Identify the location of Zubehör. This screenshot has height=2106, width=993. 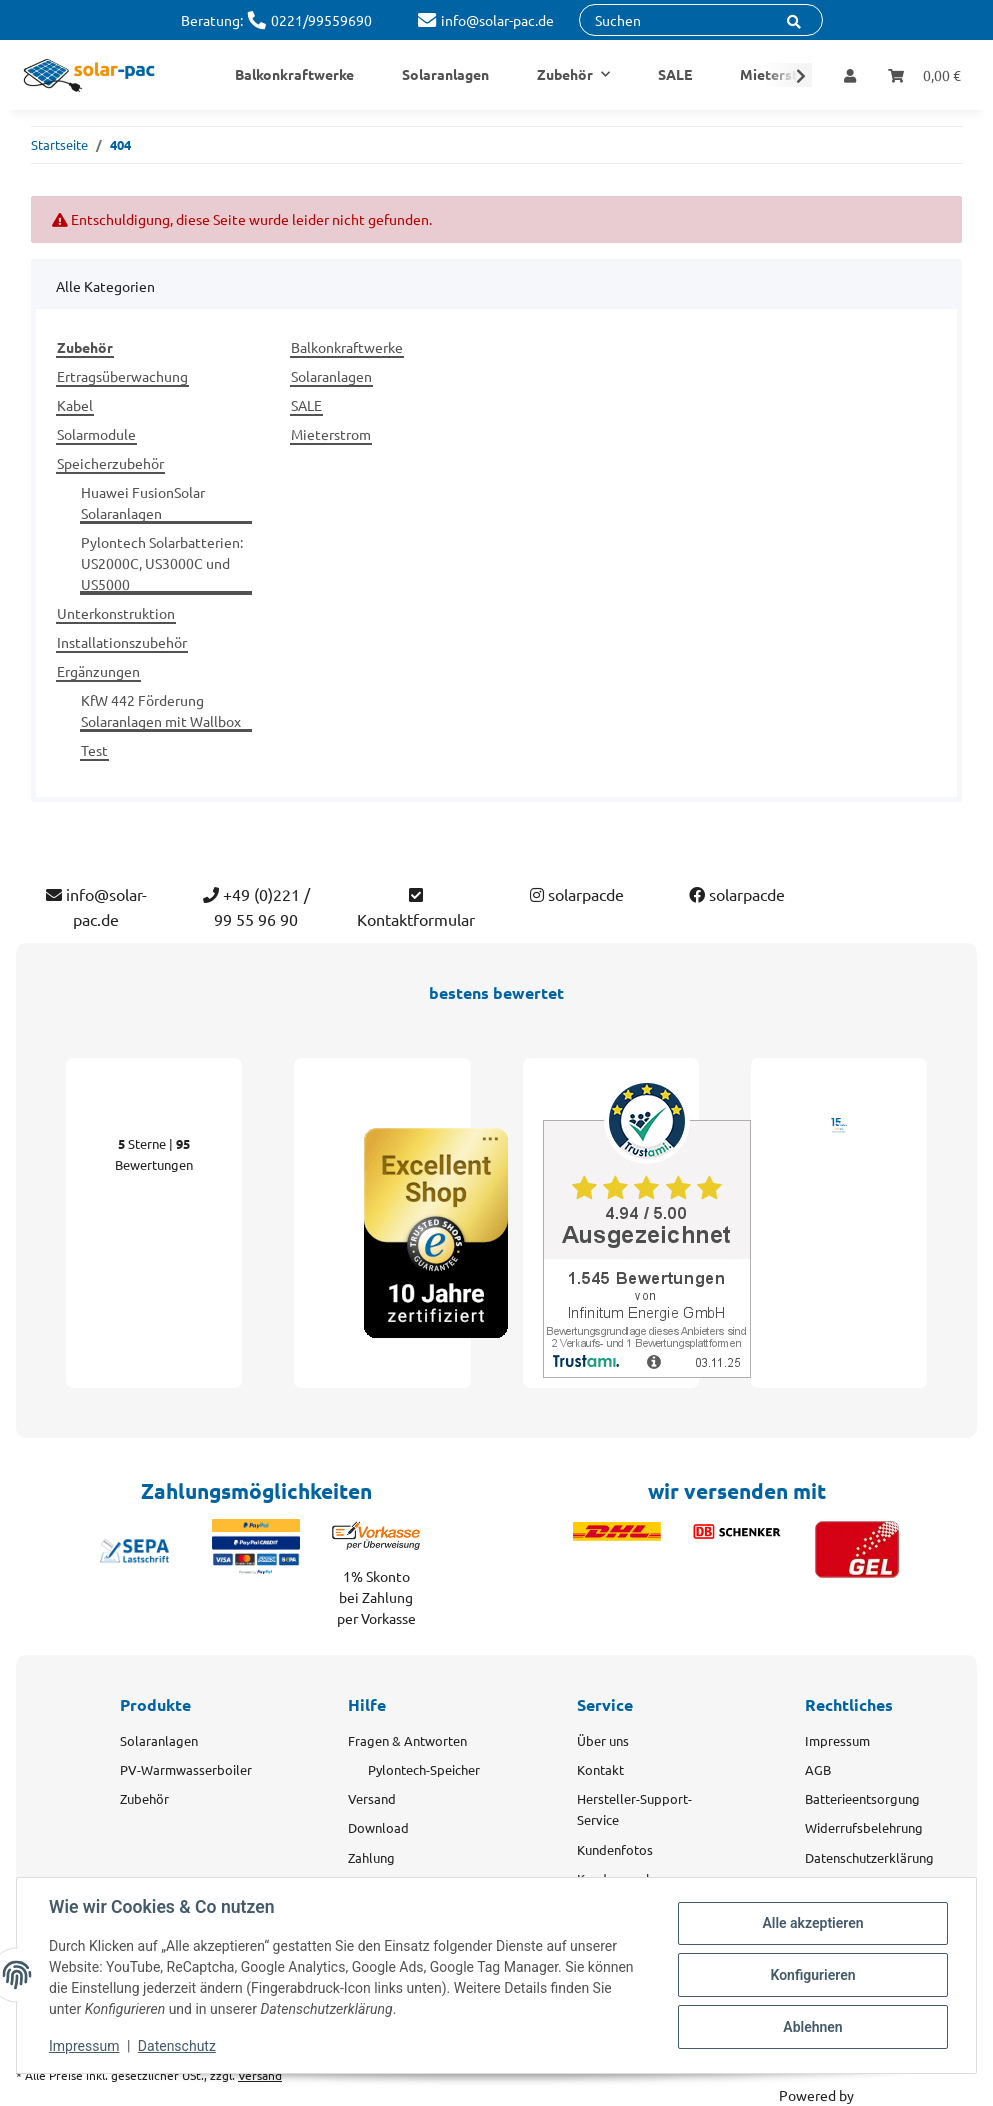
(144, 1798).